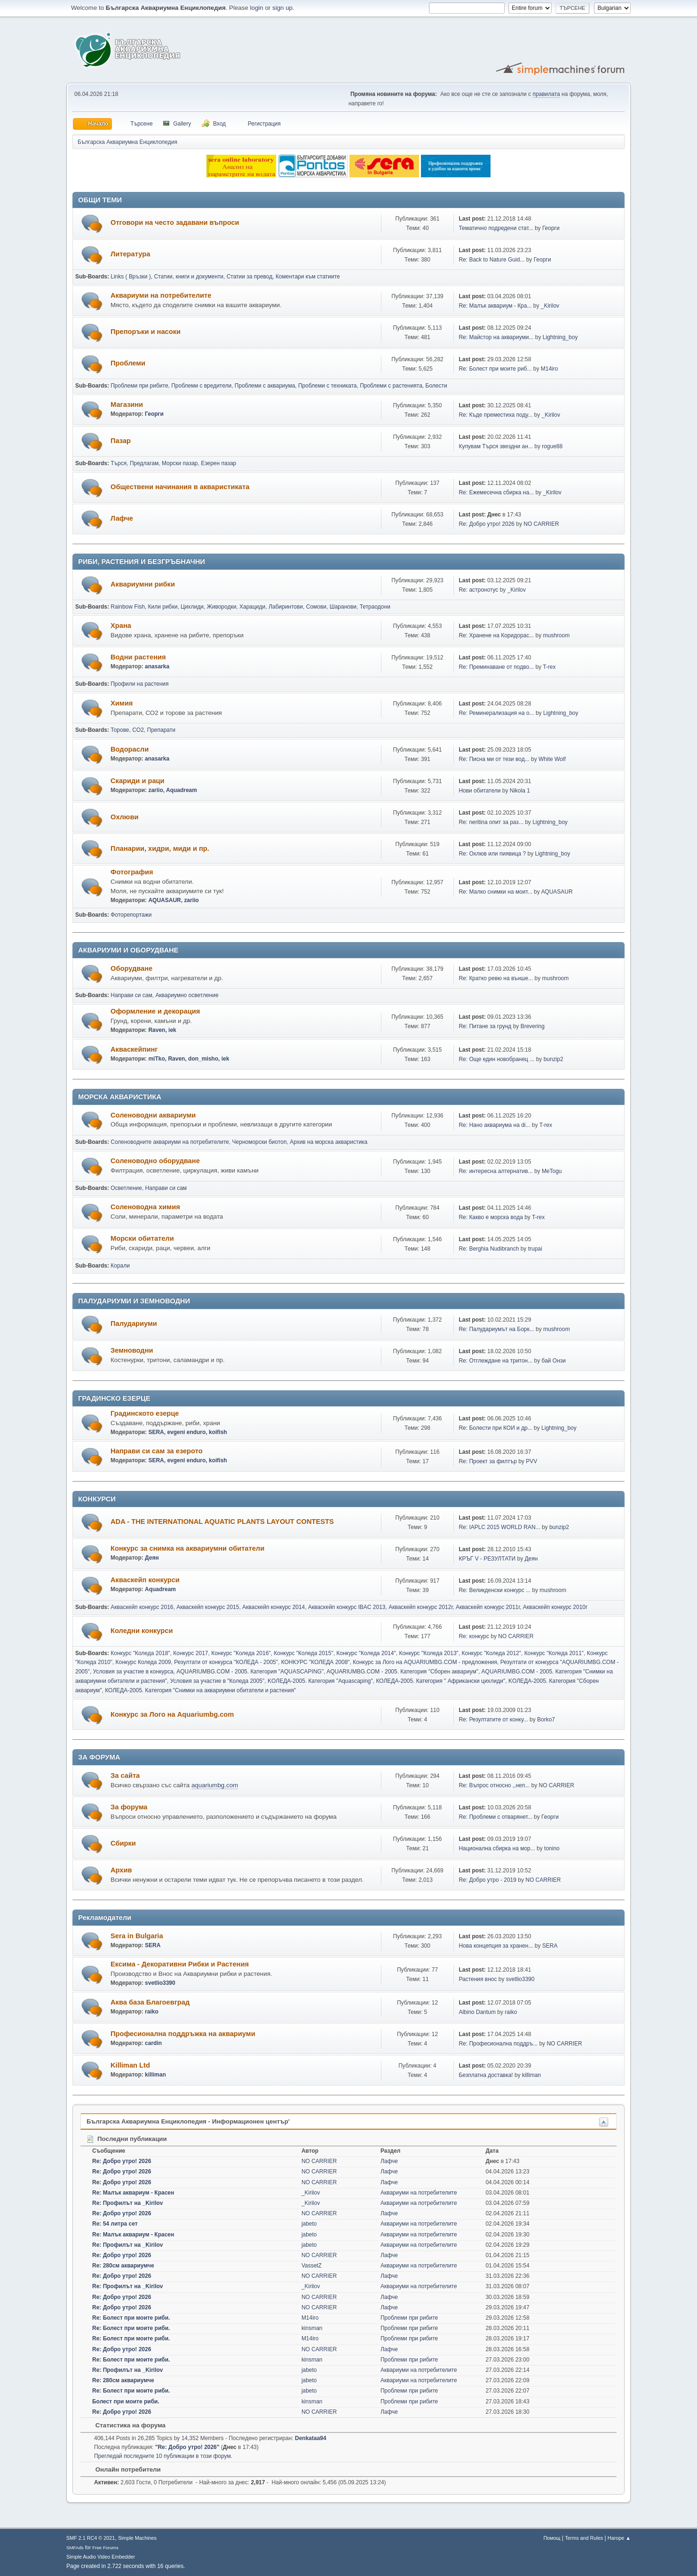  Describe the element at coordinates (153, 1115) in the screenshot. I see `Соленоводни аквариуми` at that location.